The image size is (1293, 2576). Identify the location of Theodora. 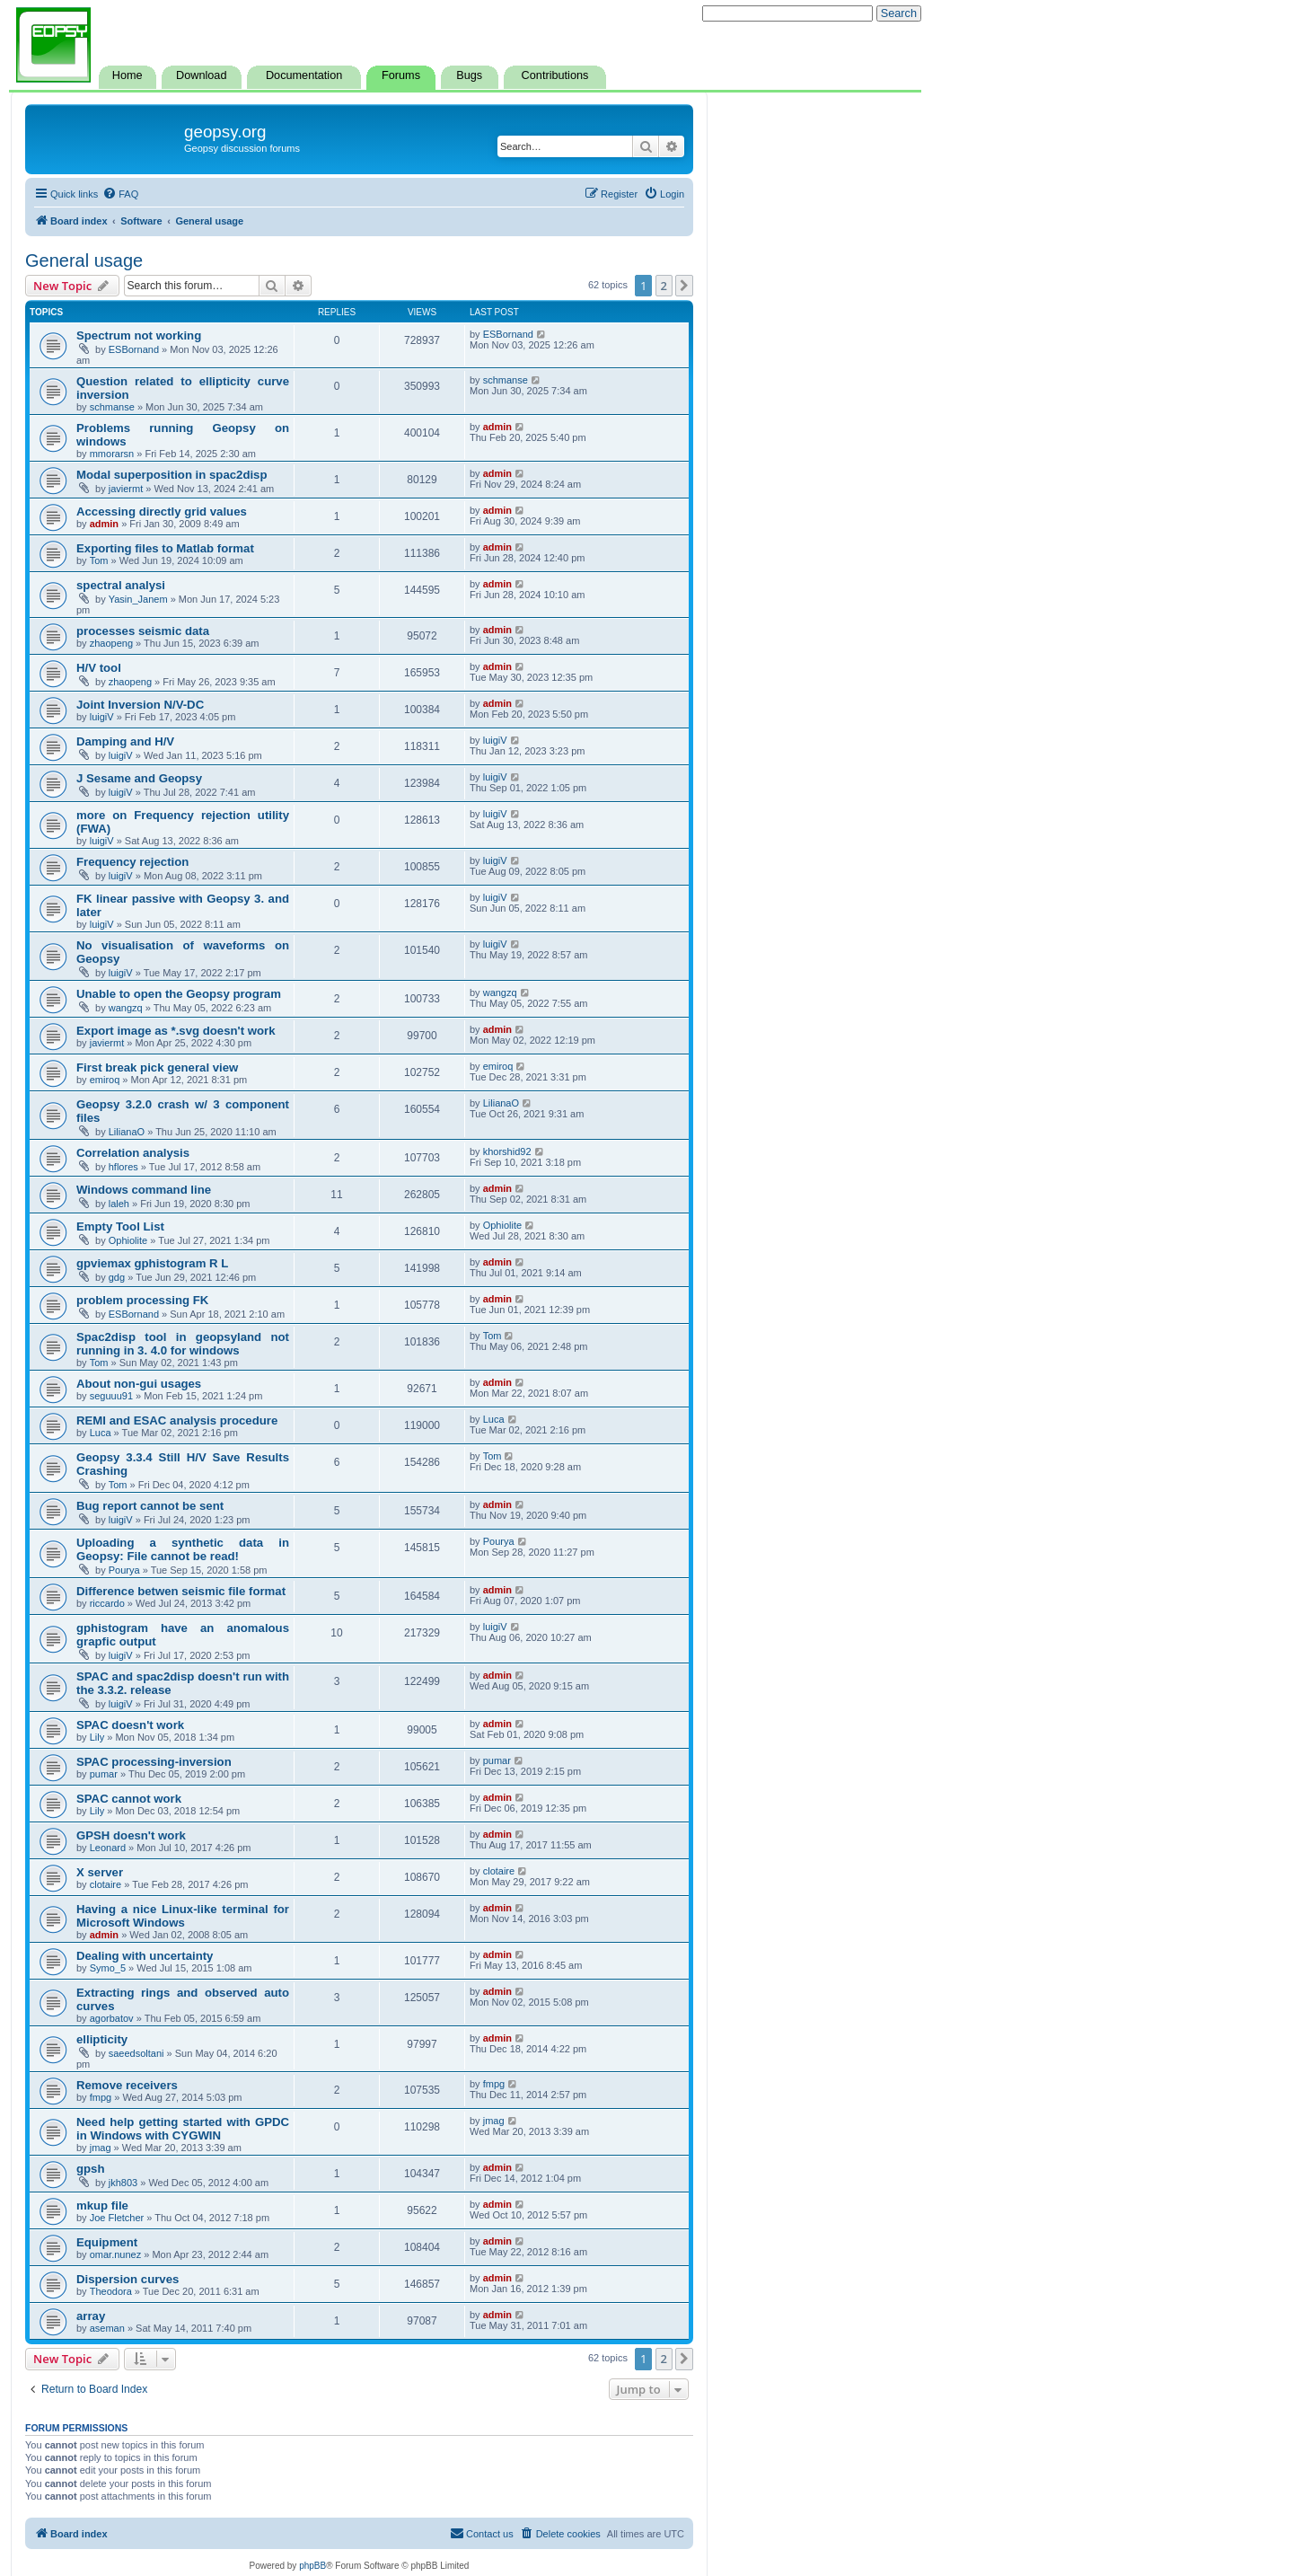
(111, 2291).